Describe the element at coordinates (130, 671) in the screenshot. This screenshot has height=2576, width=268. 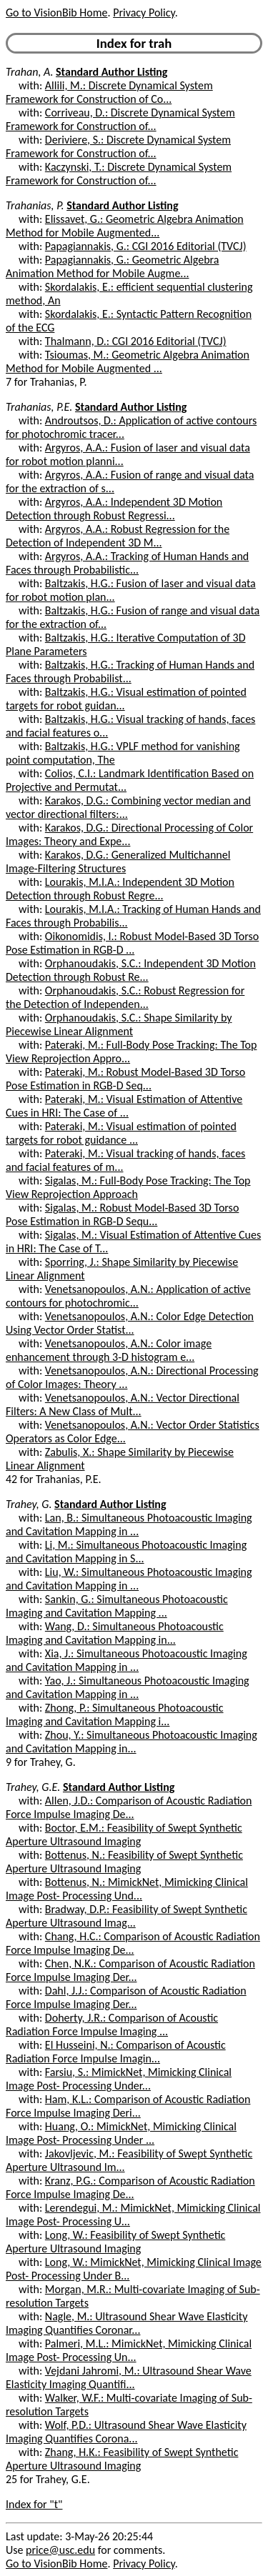
I see `Baltzakis, H.G.: Tracking of Human Hands and Faces through Probabilist...` at that location.